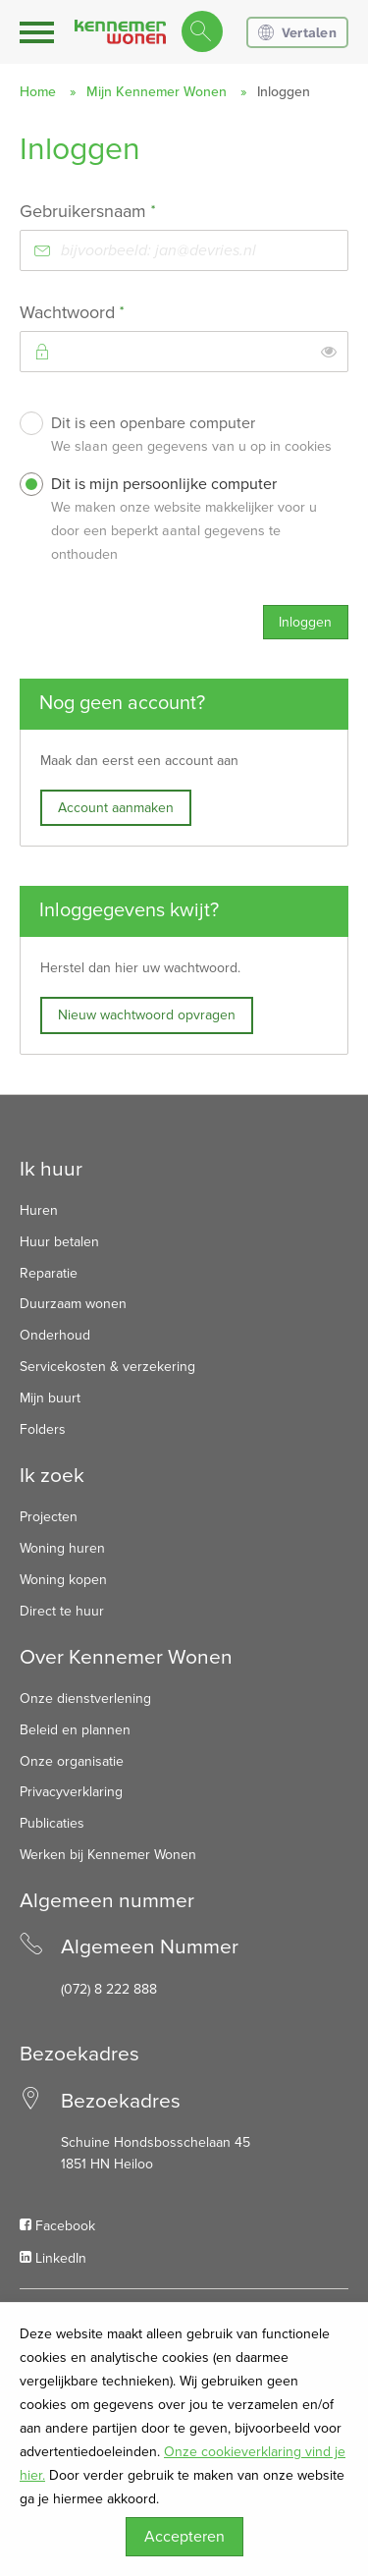 The width and height of the screenshot is (368, 2576). What do you see at coordinates (195, 522) in the screenshot?
I see `Dit is mijn persoonlijke computer` at bounding box center [195, 522].